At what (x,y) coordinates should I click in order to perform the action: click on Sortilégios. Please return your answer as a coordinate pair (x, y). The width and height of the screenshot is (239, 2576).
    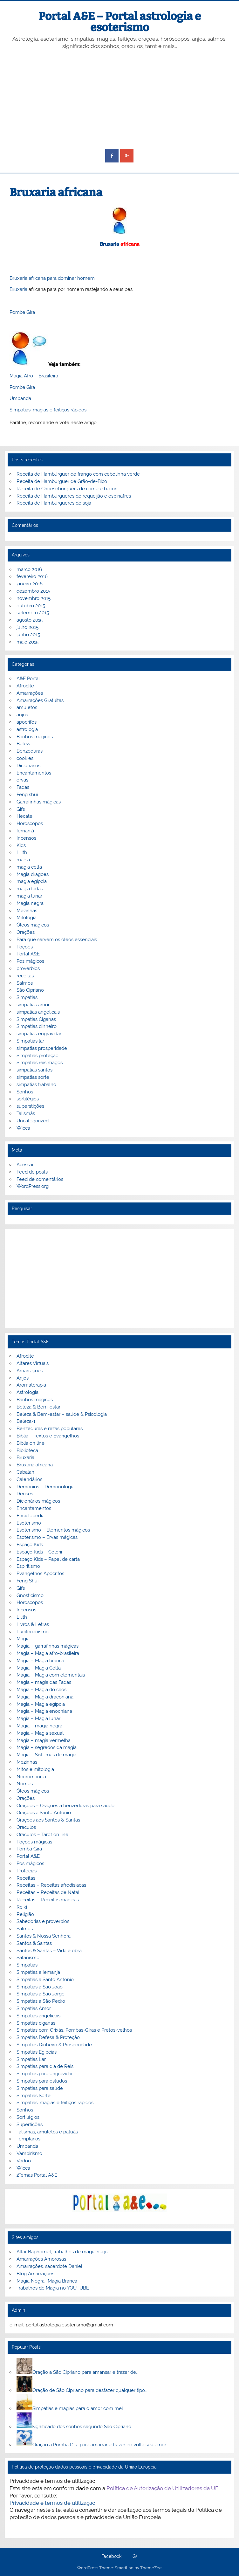
    Looking at the image, I should click on (28, 2117).